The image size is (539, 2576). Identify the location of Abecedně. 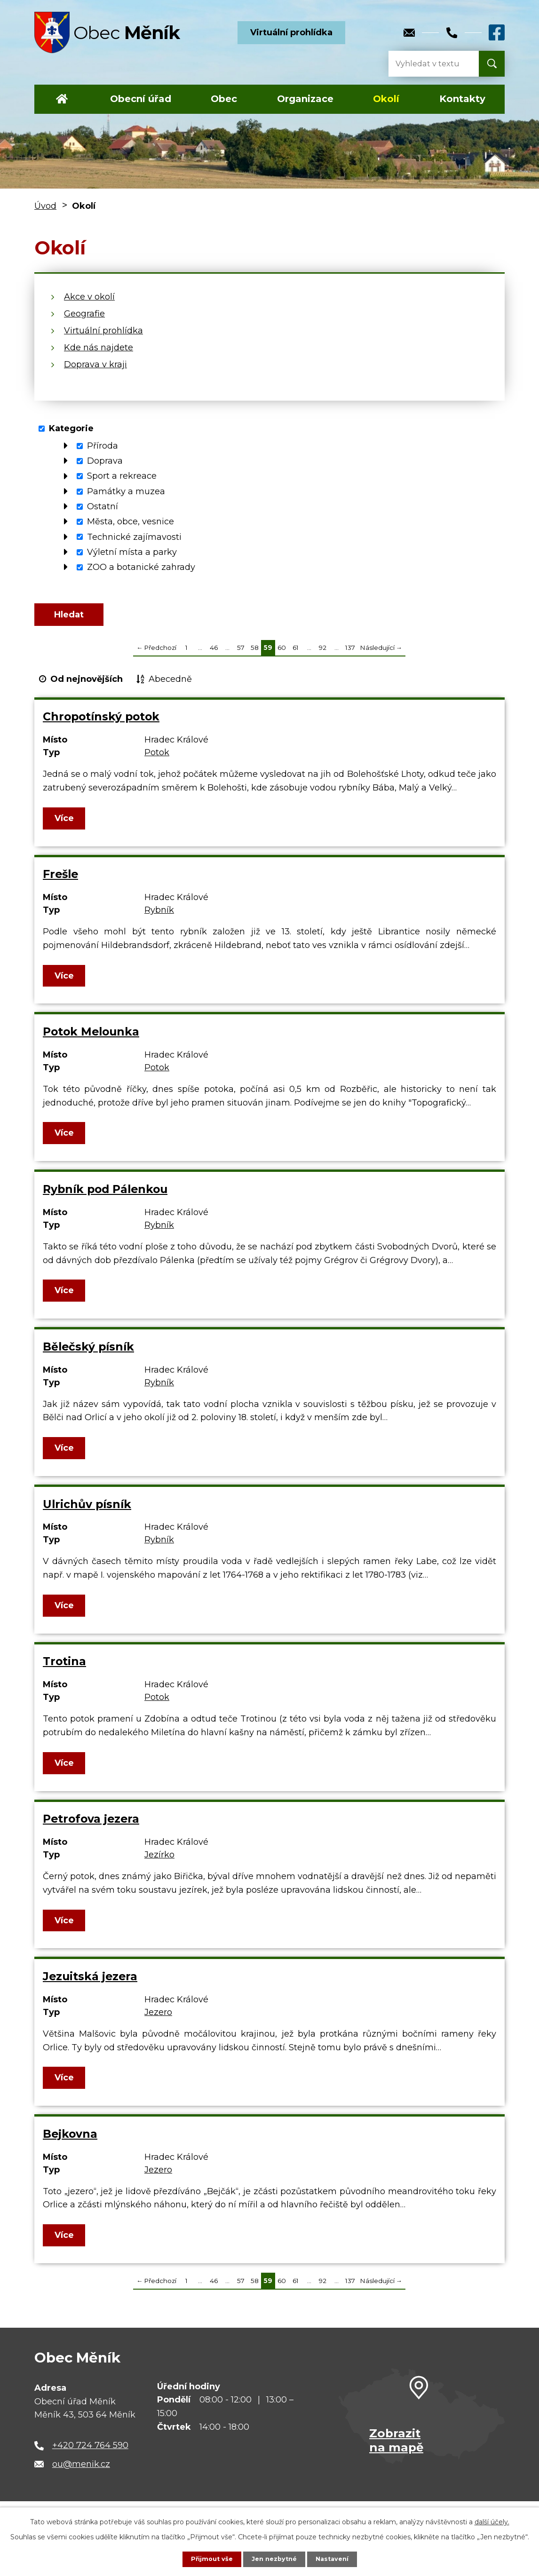
(170, 687).